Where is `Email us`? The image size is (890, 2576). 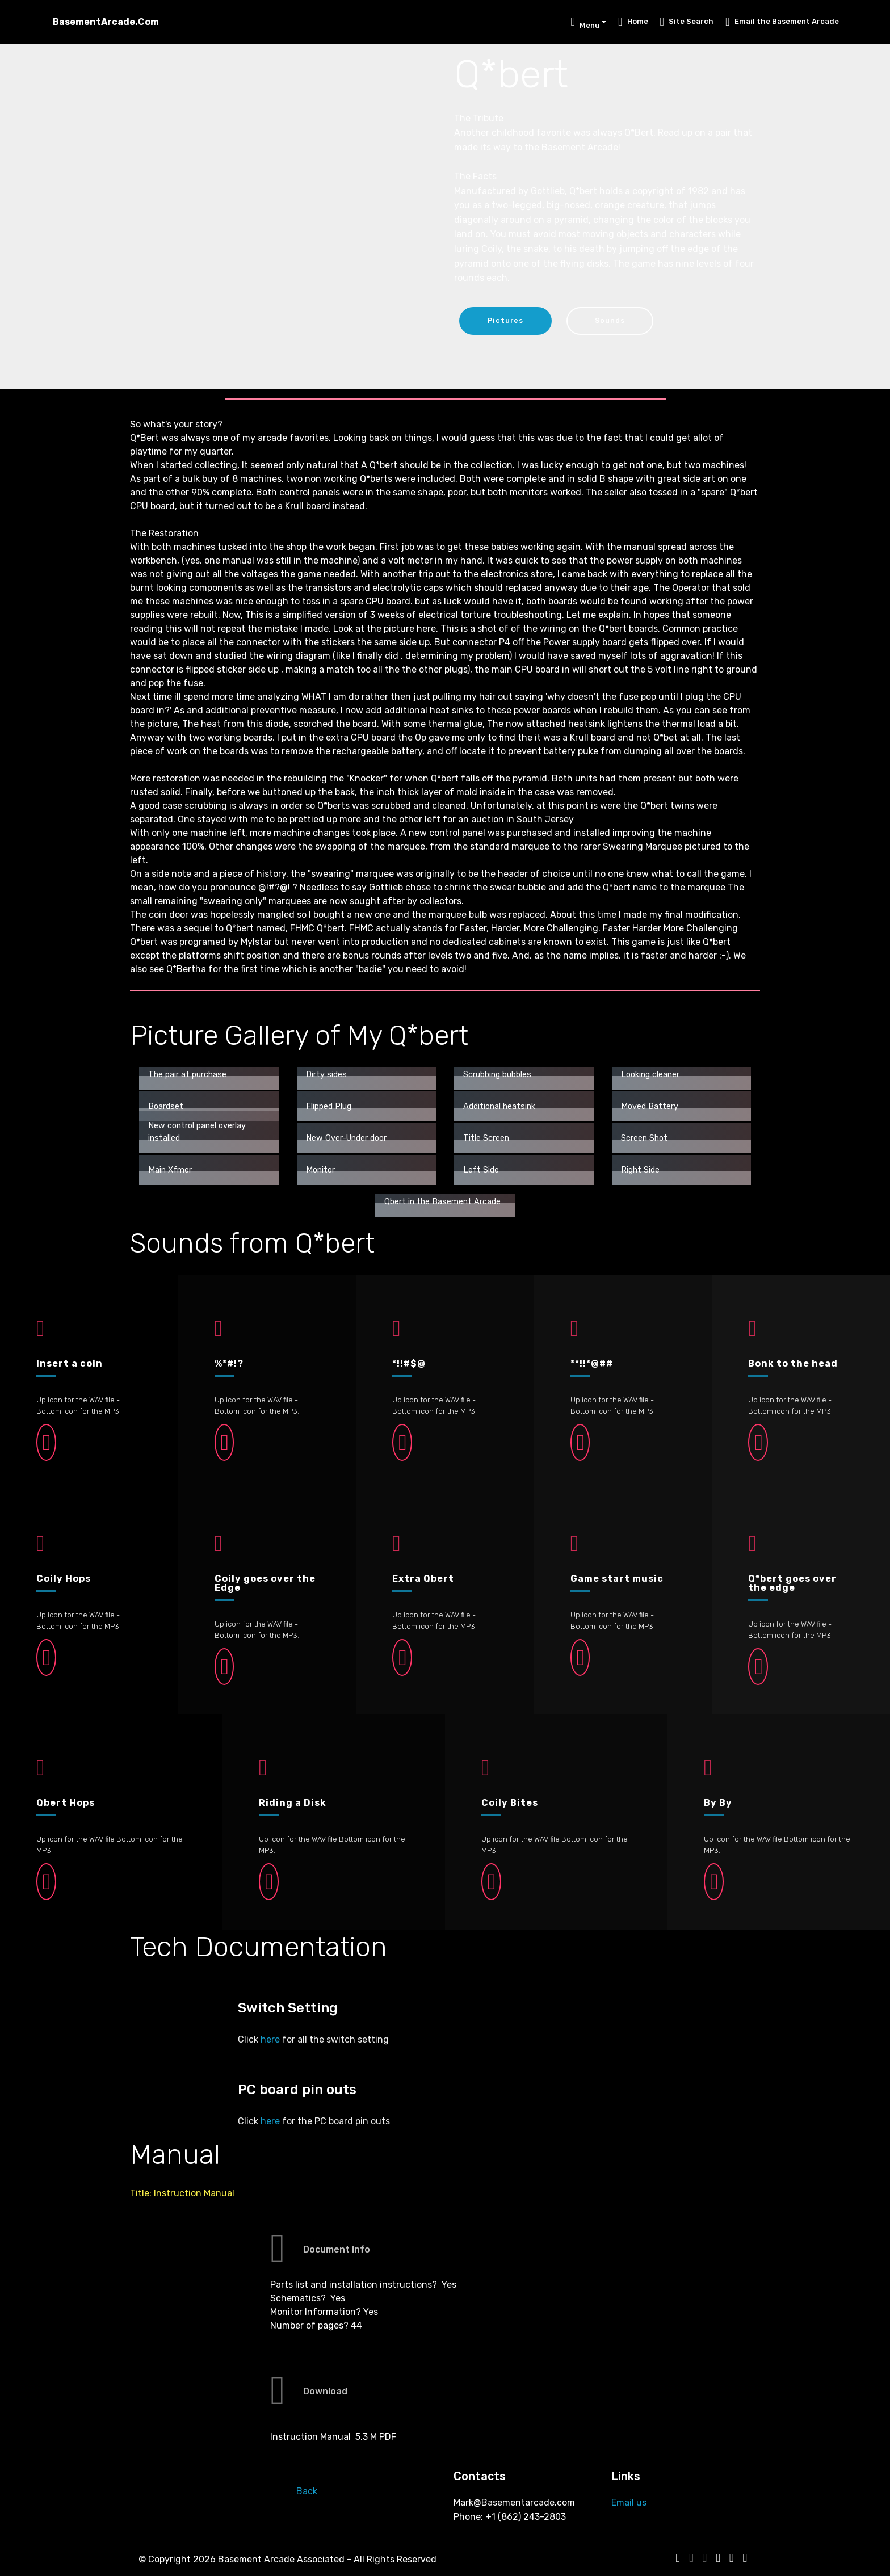
Email us is located at coordinates (628, 2502).